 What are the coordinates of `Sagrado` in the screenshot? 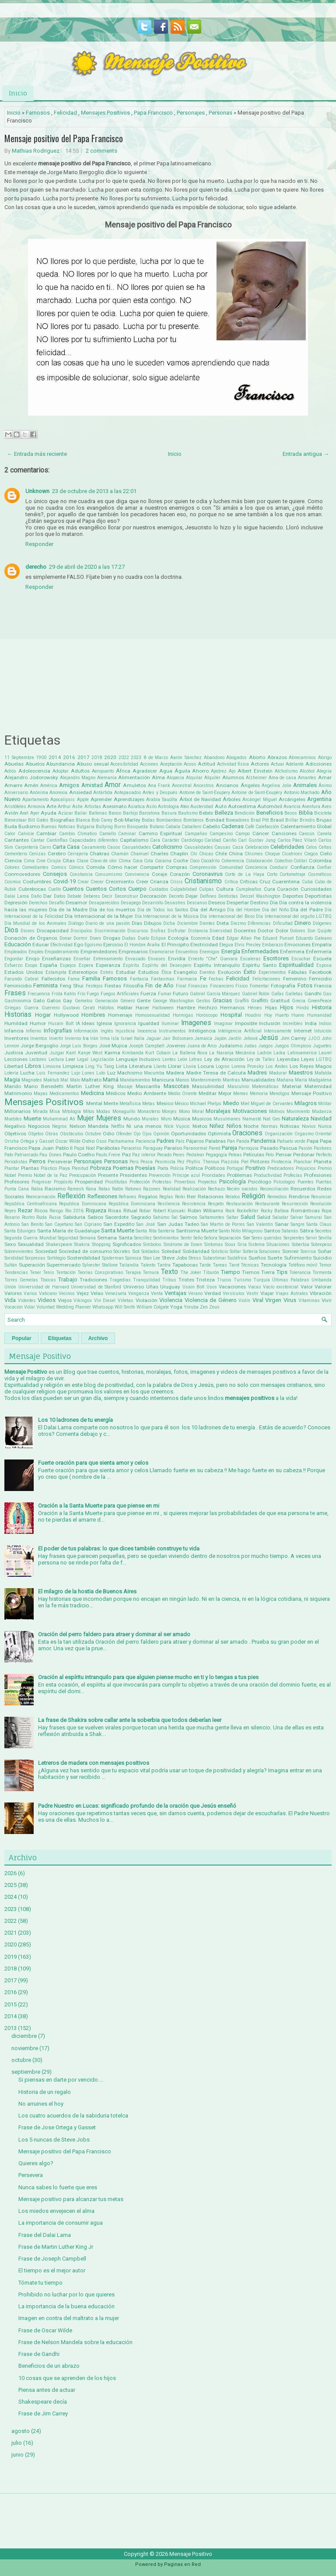 It's located at (141, 1217).